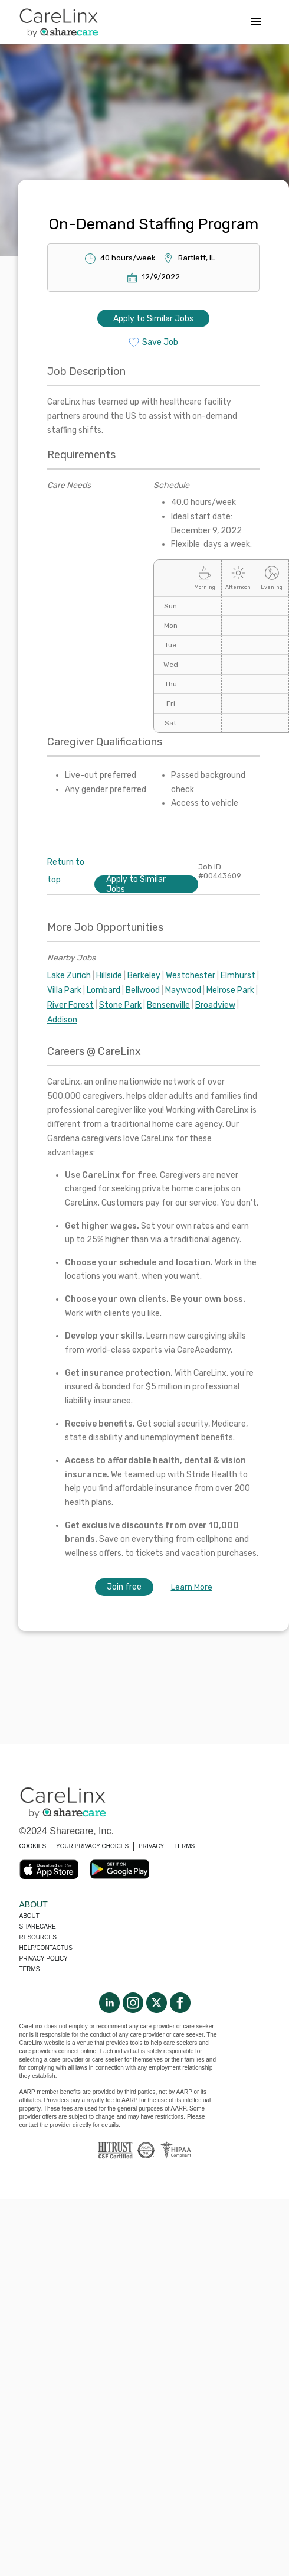  I want to click on About, so click(29, 1916).